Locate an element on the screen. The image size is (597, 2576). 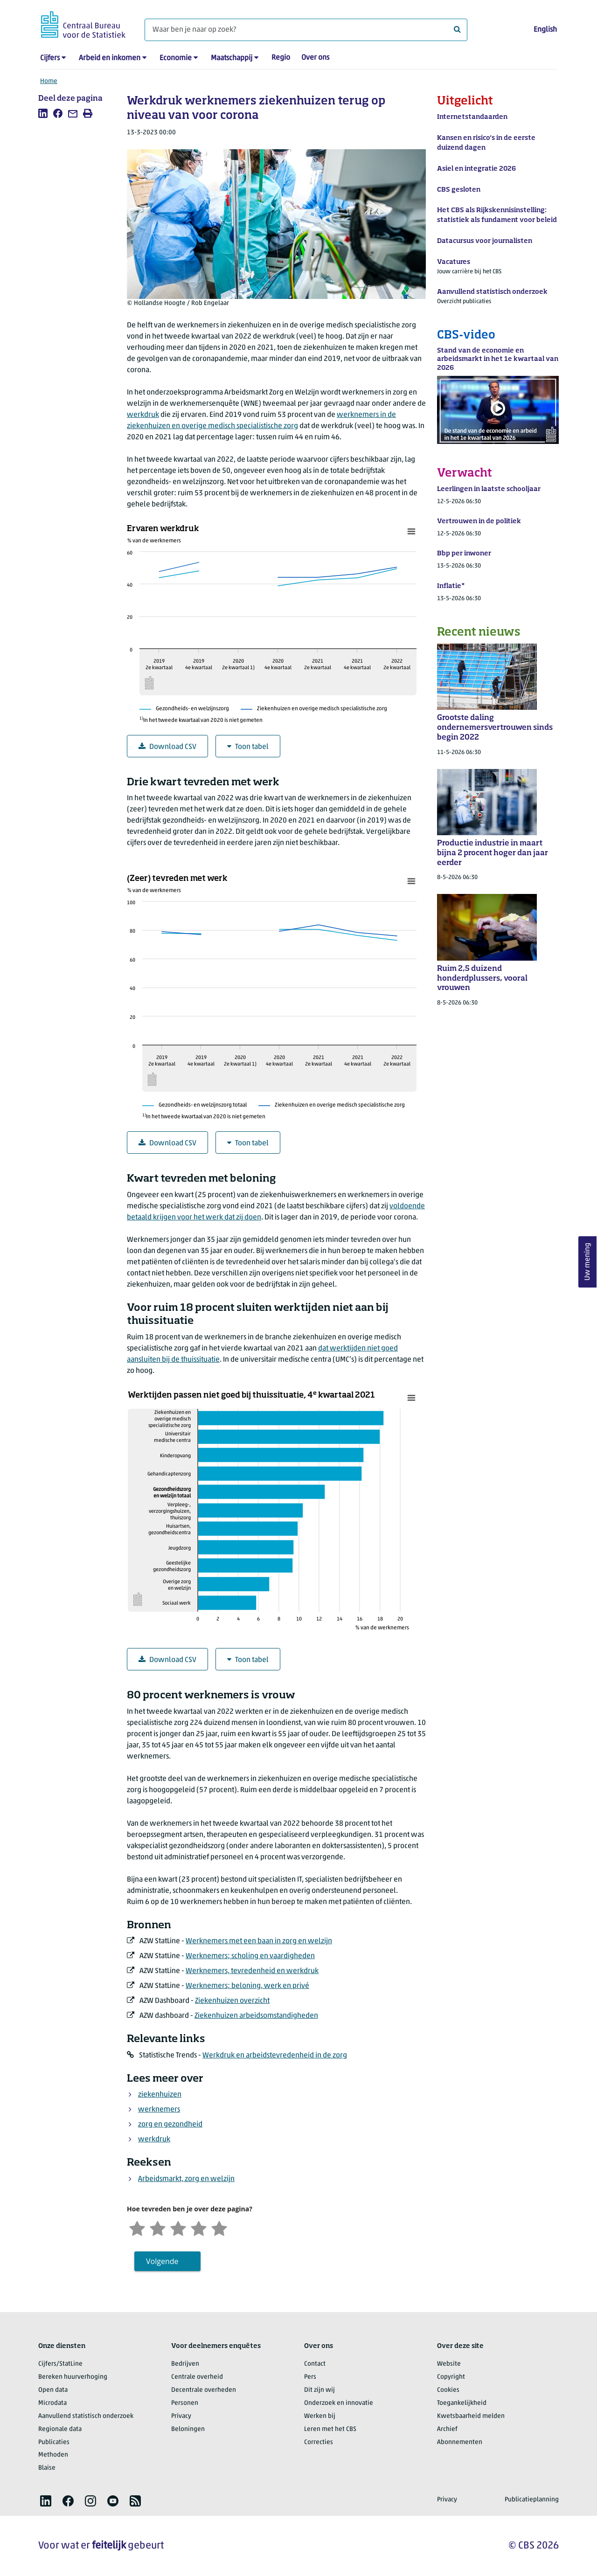
[Waar ben je naar op zoek?] is located at coordinates (306, 30).